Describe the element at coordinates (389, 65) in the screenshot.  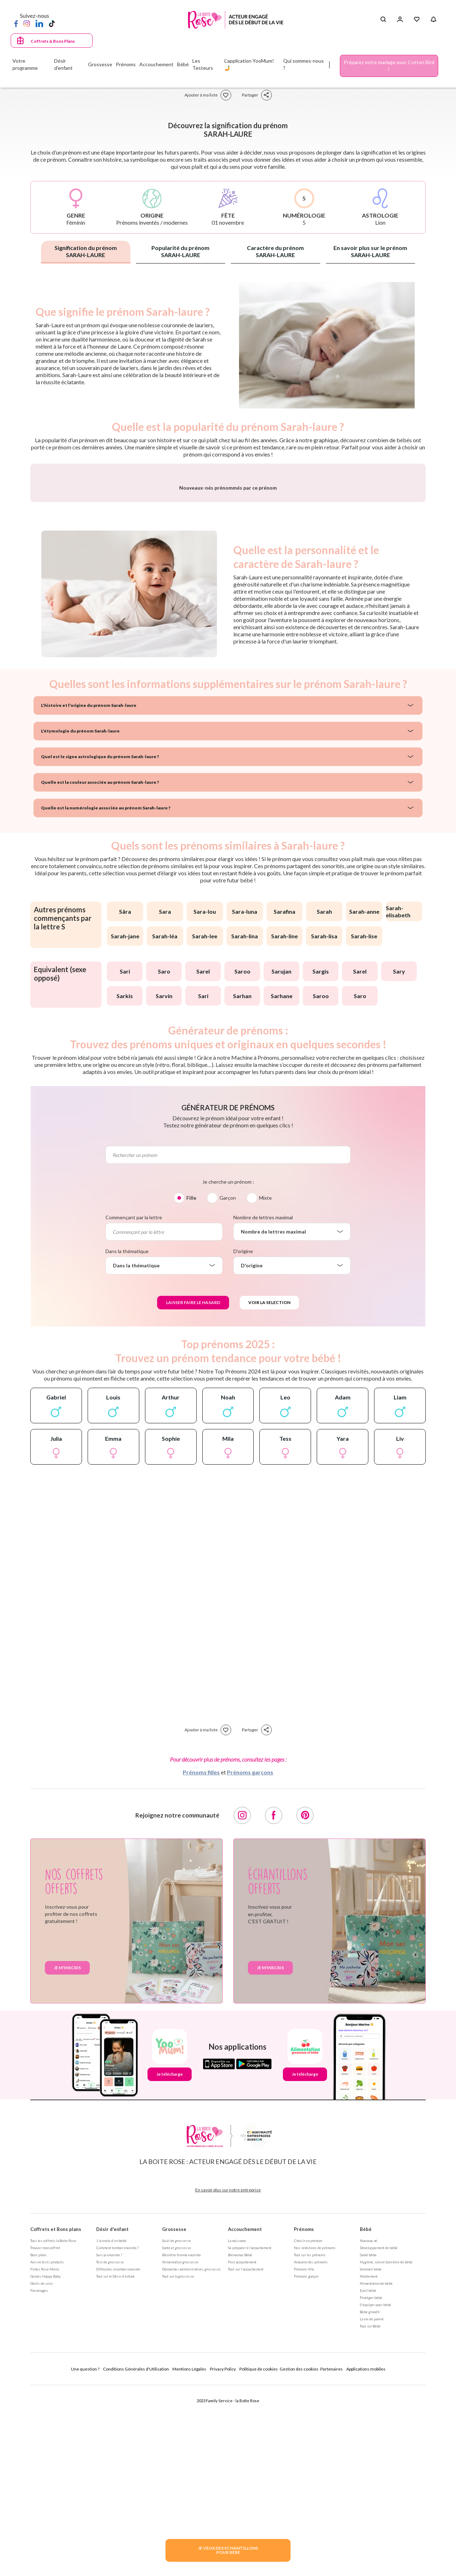
I see `Préparez votre mariage avec Cotton Bird !` at that location.